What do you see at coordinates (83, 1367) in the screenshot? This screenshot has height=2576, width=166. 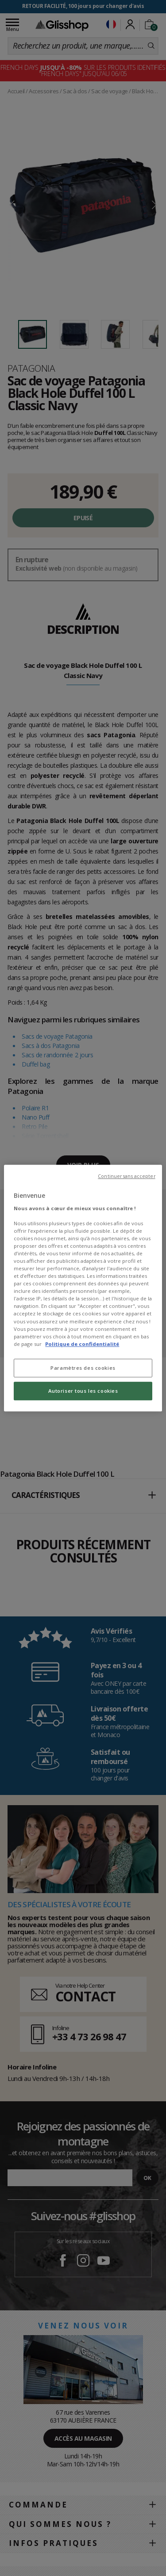 I see `Paramètres des cookies [Paramètres des cookies, Ouvre la boîte de dialogue du centre de préférences]` at bounding box center [83, 1367].